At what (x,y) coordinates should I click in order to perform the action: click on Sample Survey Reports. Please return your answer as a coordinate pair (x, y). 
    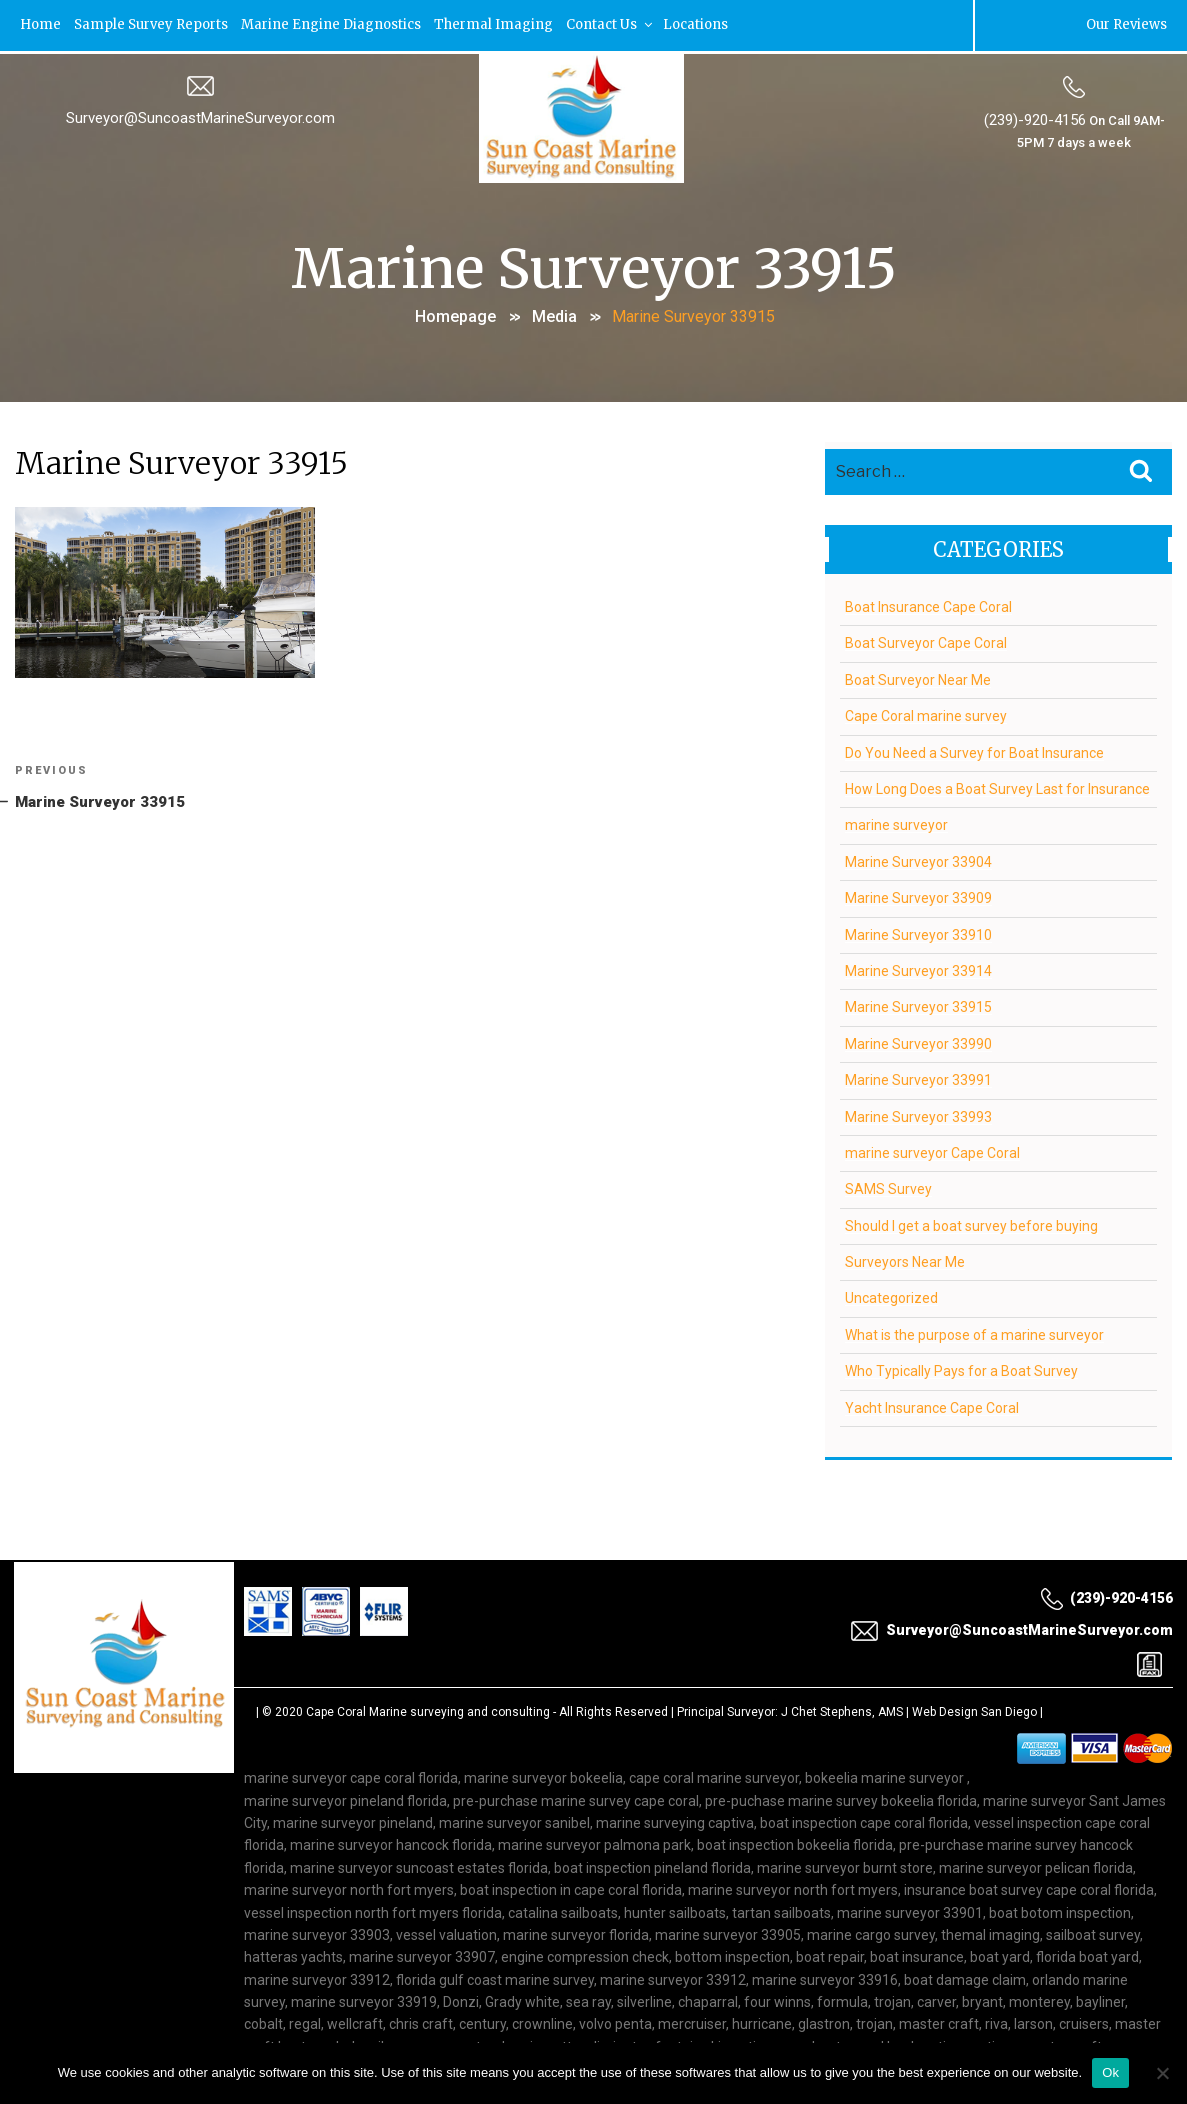
    Looking at the image, I should click on (155, 24).